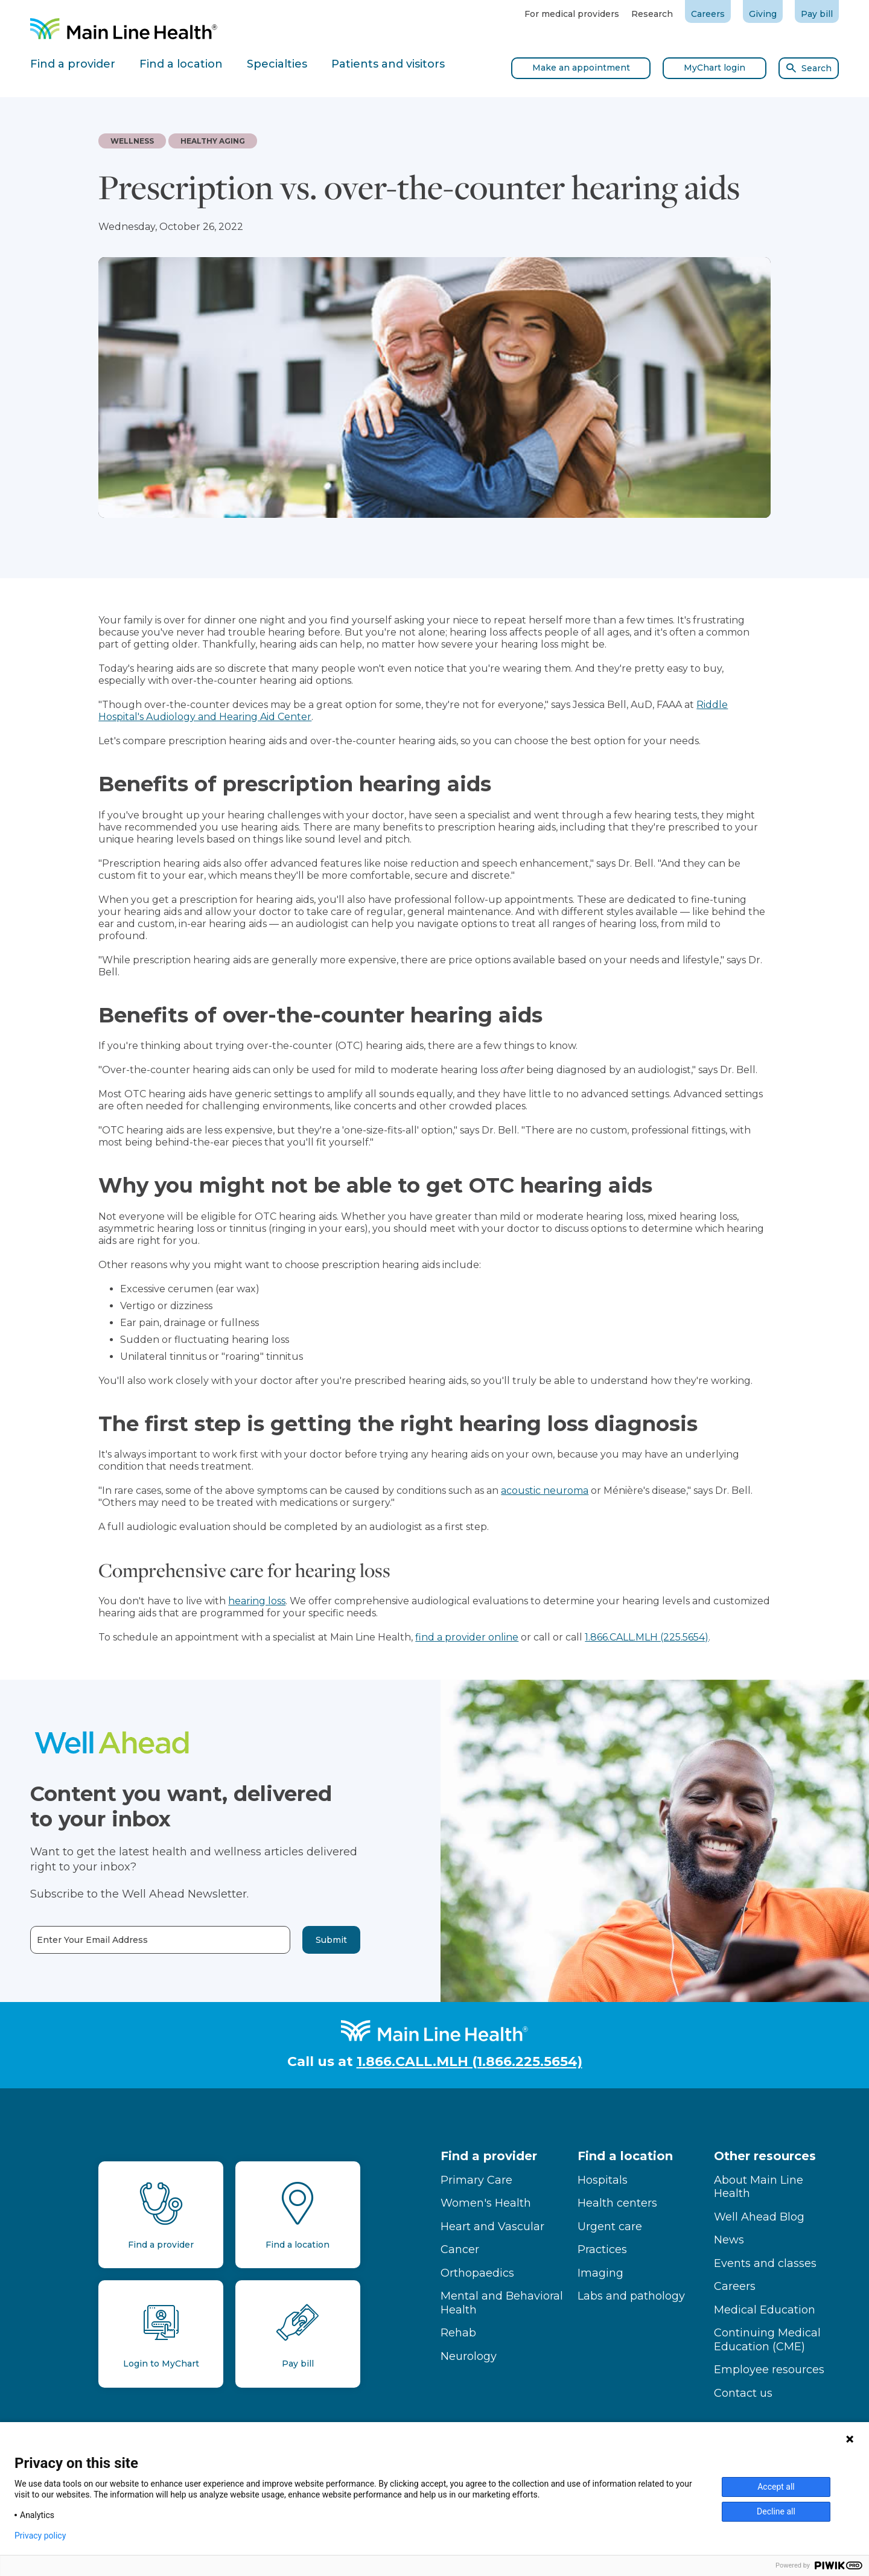 Image resolution: width=869 pixels, height=2576 pixels. What do you see at coordinates (460, 2249) in the screenshot?
I see `Cancer` at bounding box center [460, 2249].